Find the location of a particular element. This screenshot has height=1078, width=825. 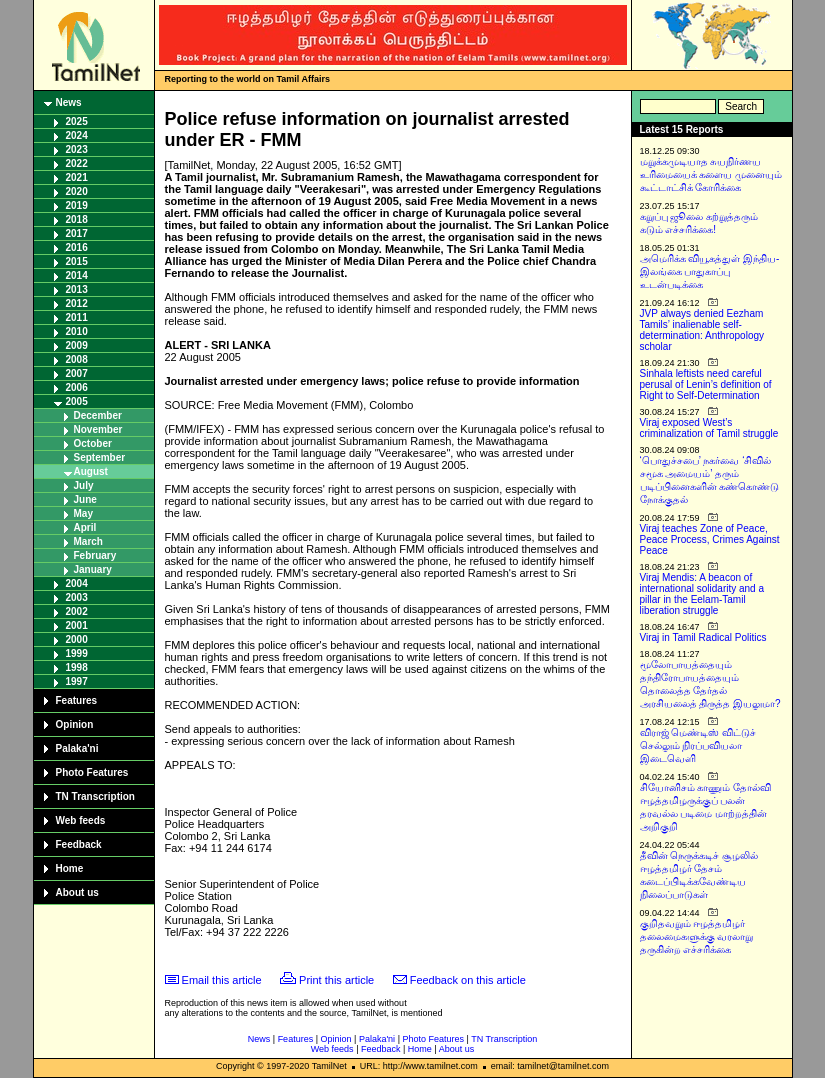

News is located at coordinates (69, 102).